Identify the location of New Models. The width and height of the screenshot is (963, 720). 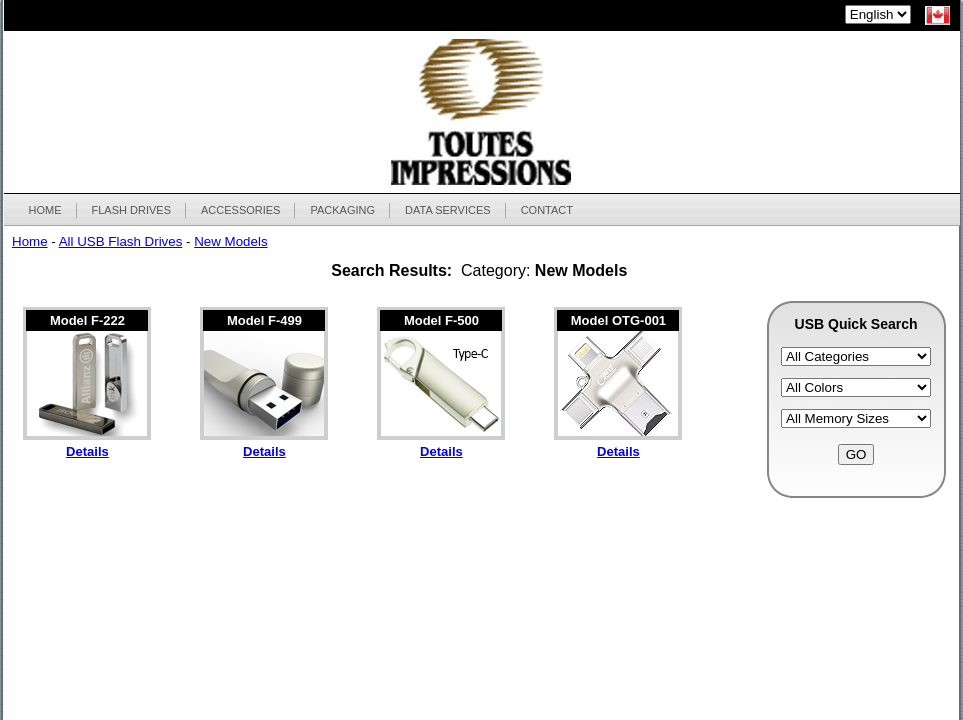
(230, 241).